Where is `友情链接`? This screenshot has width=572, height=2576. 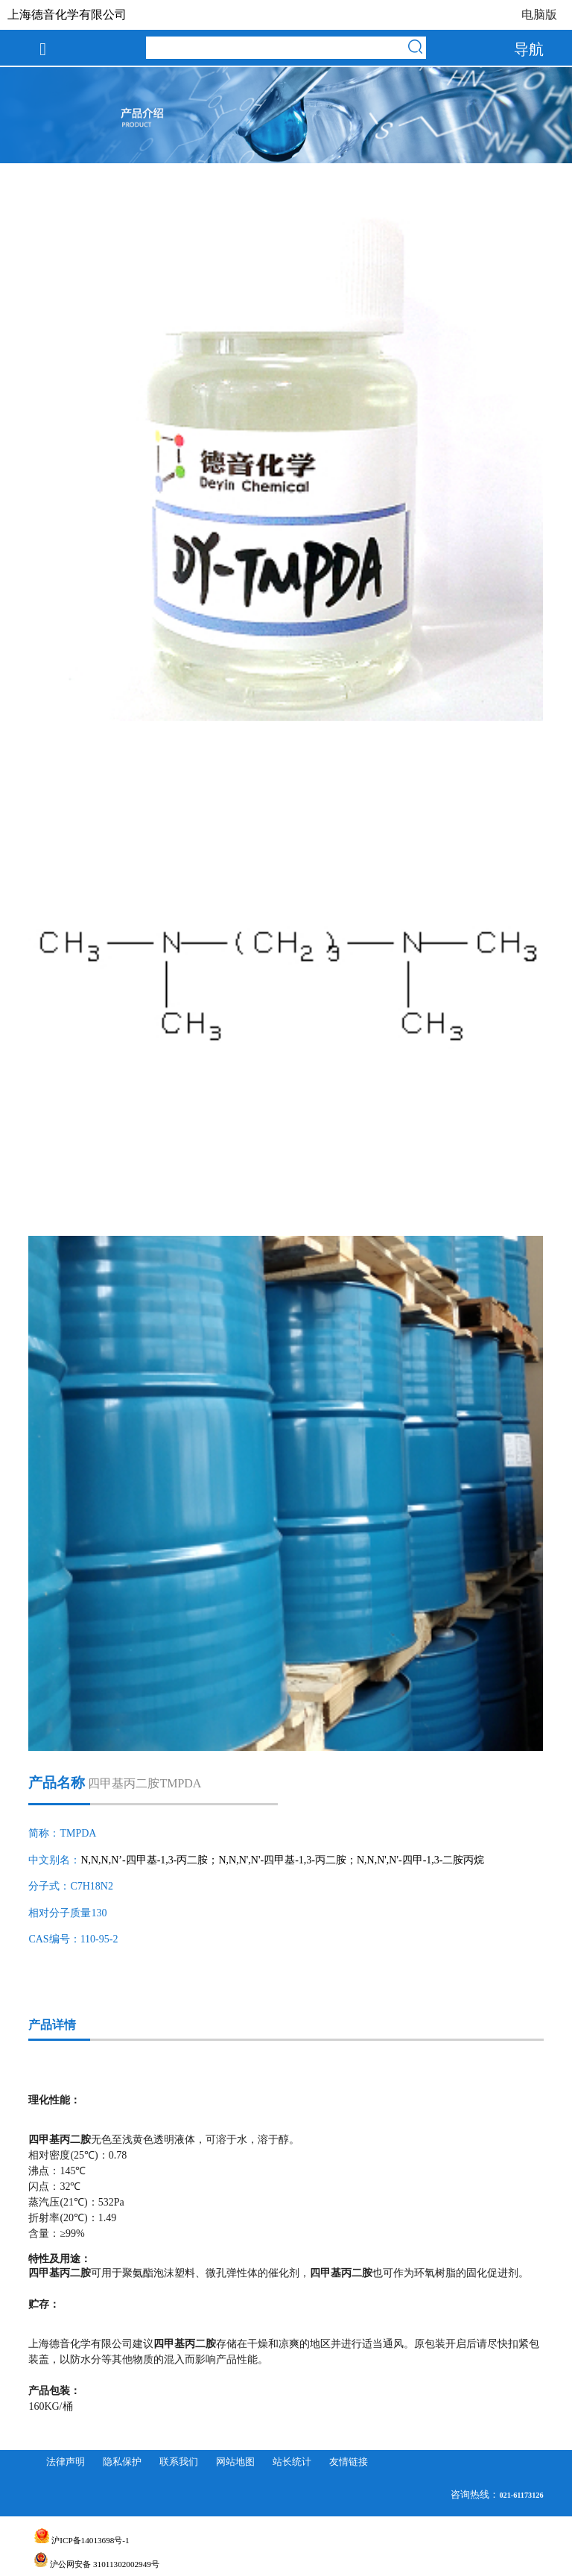
友情链接 is located at coordinates (348, 2462).